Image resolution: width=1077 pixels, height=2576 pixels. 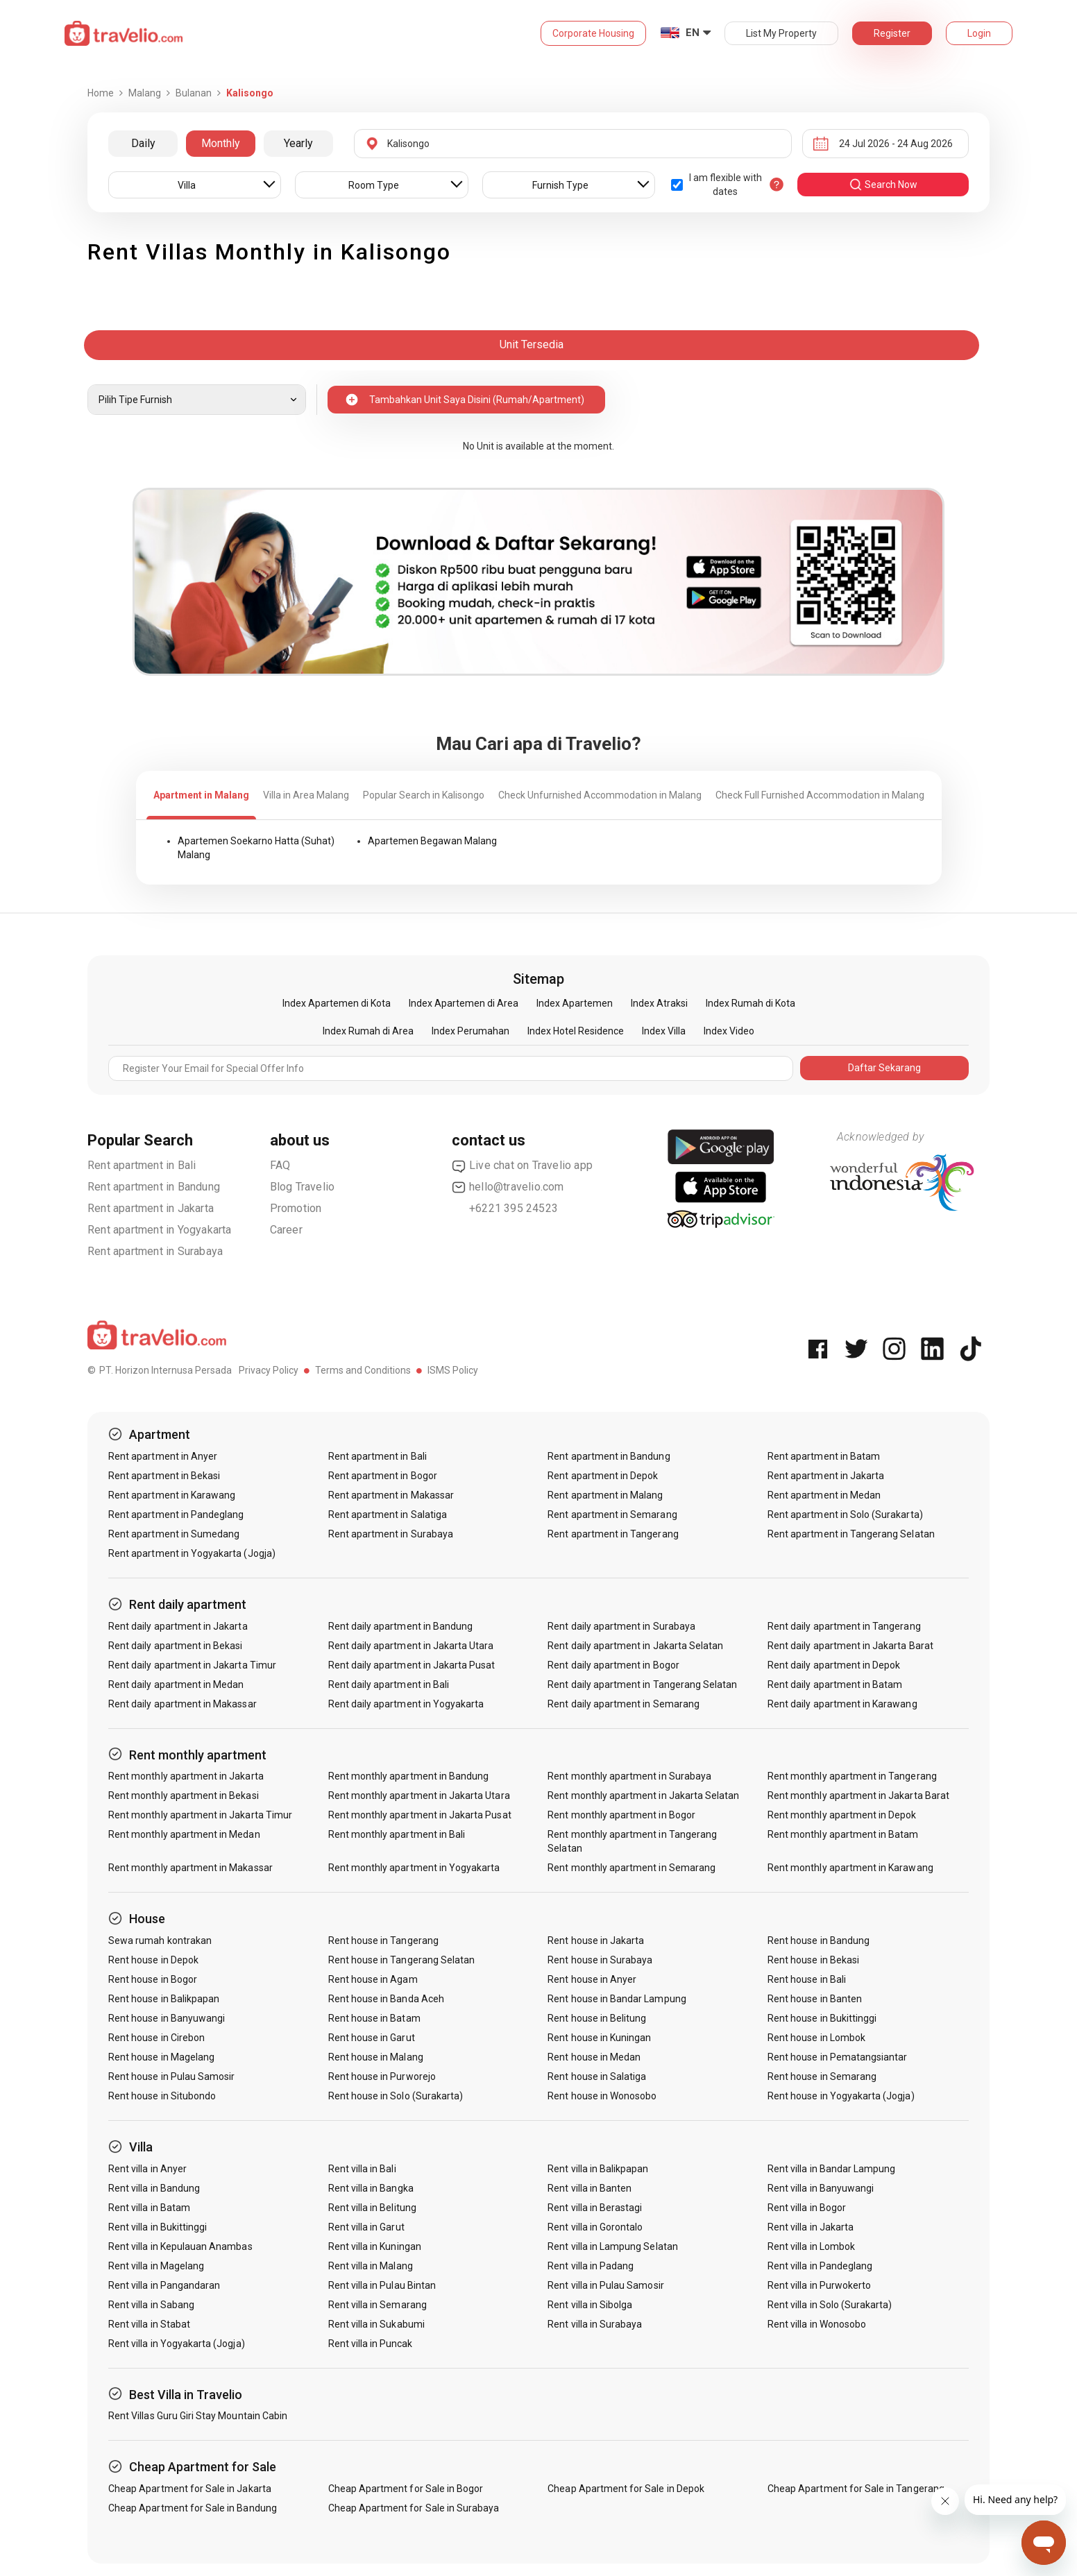 I want to click on Rent villa in Banyuwangi, so click(x=821, y=2188).